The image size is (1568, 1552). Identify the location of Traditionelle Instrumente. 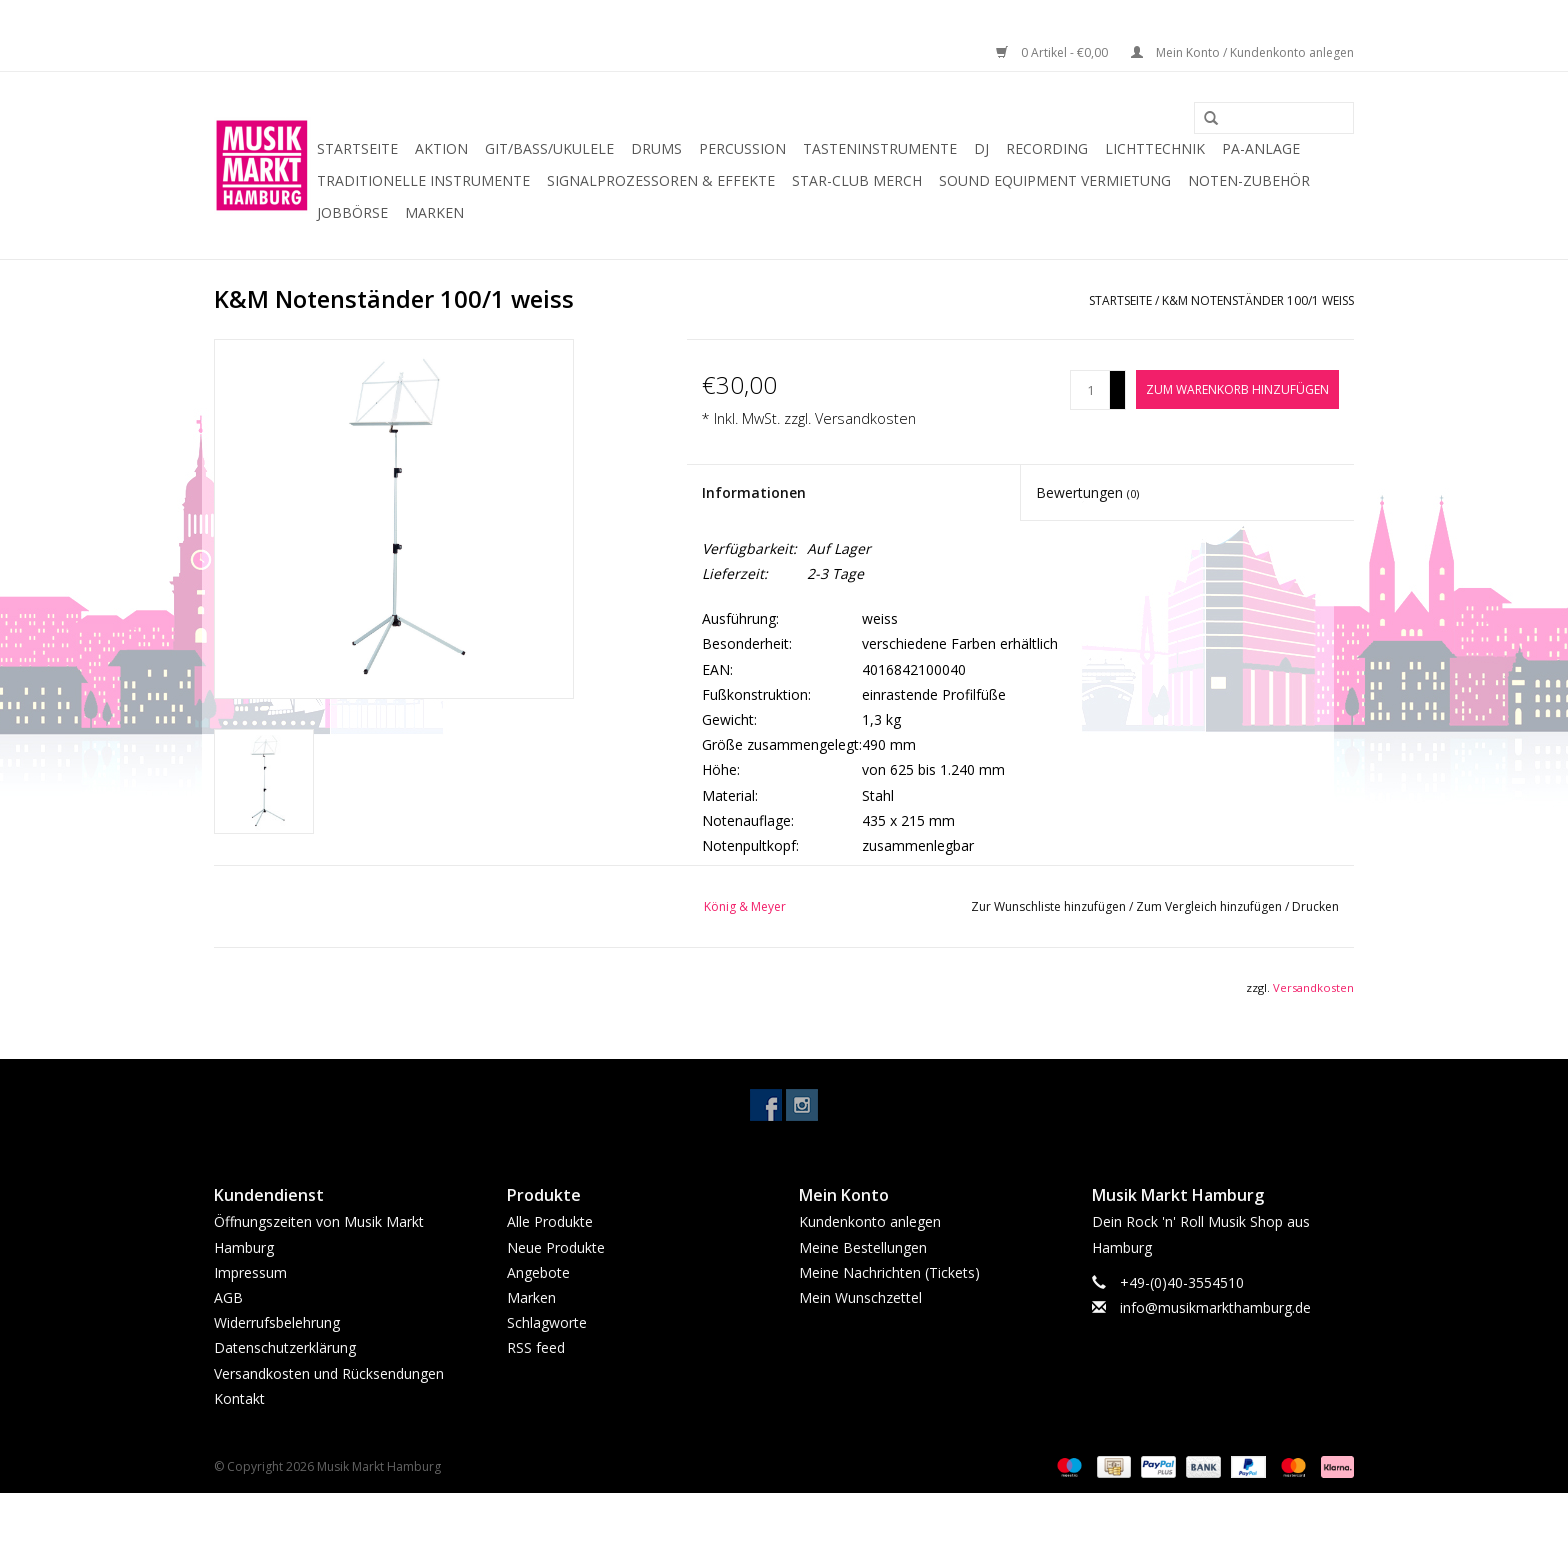
(423, 180).